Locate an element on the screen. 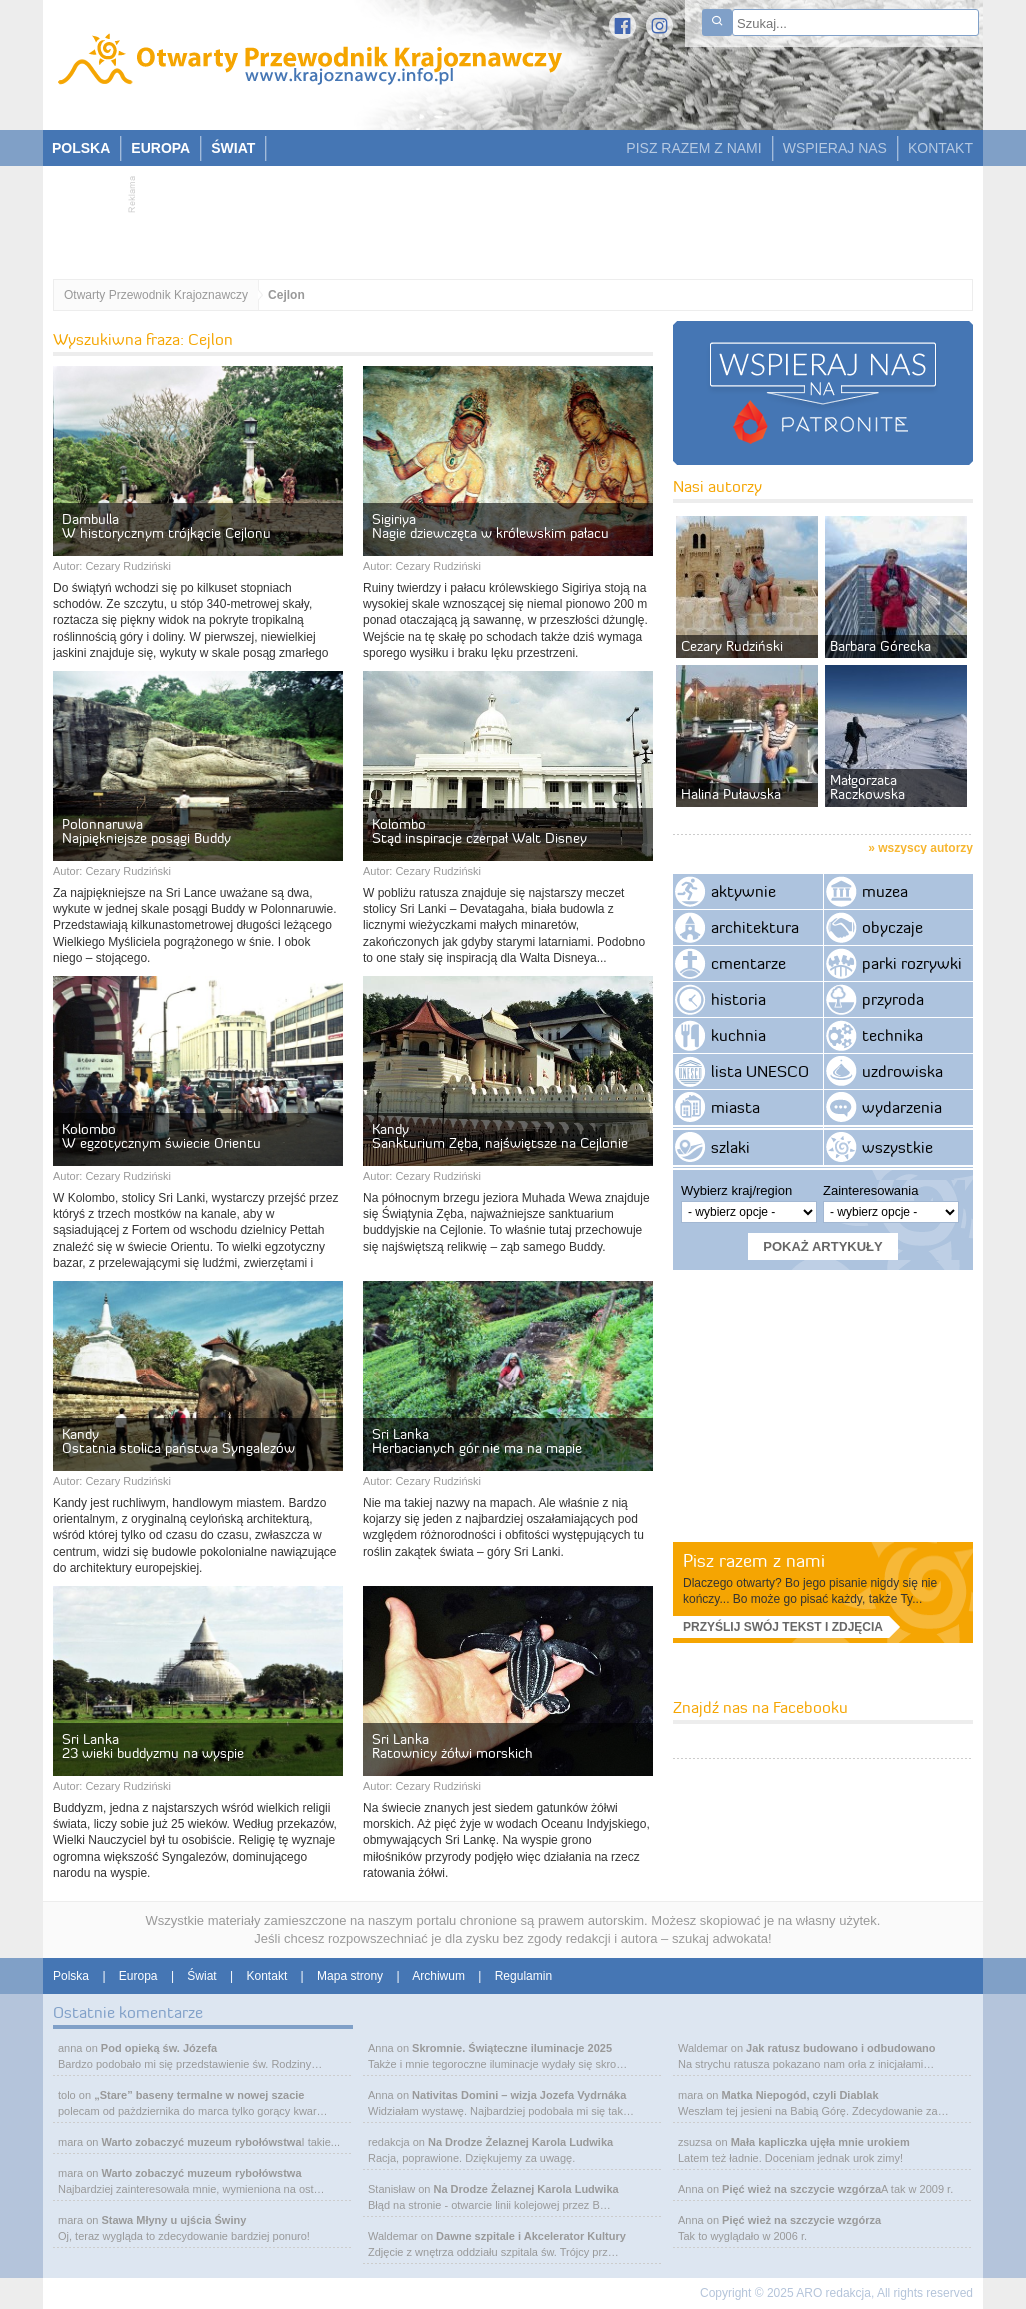 The image size is (1026, 2309). Europa is located at coordinates (138, 1976).